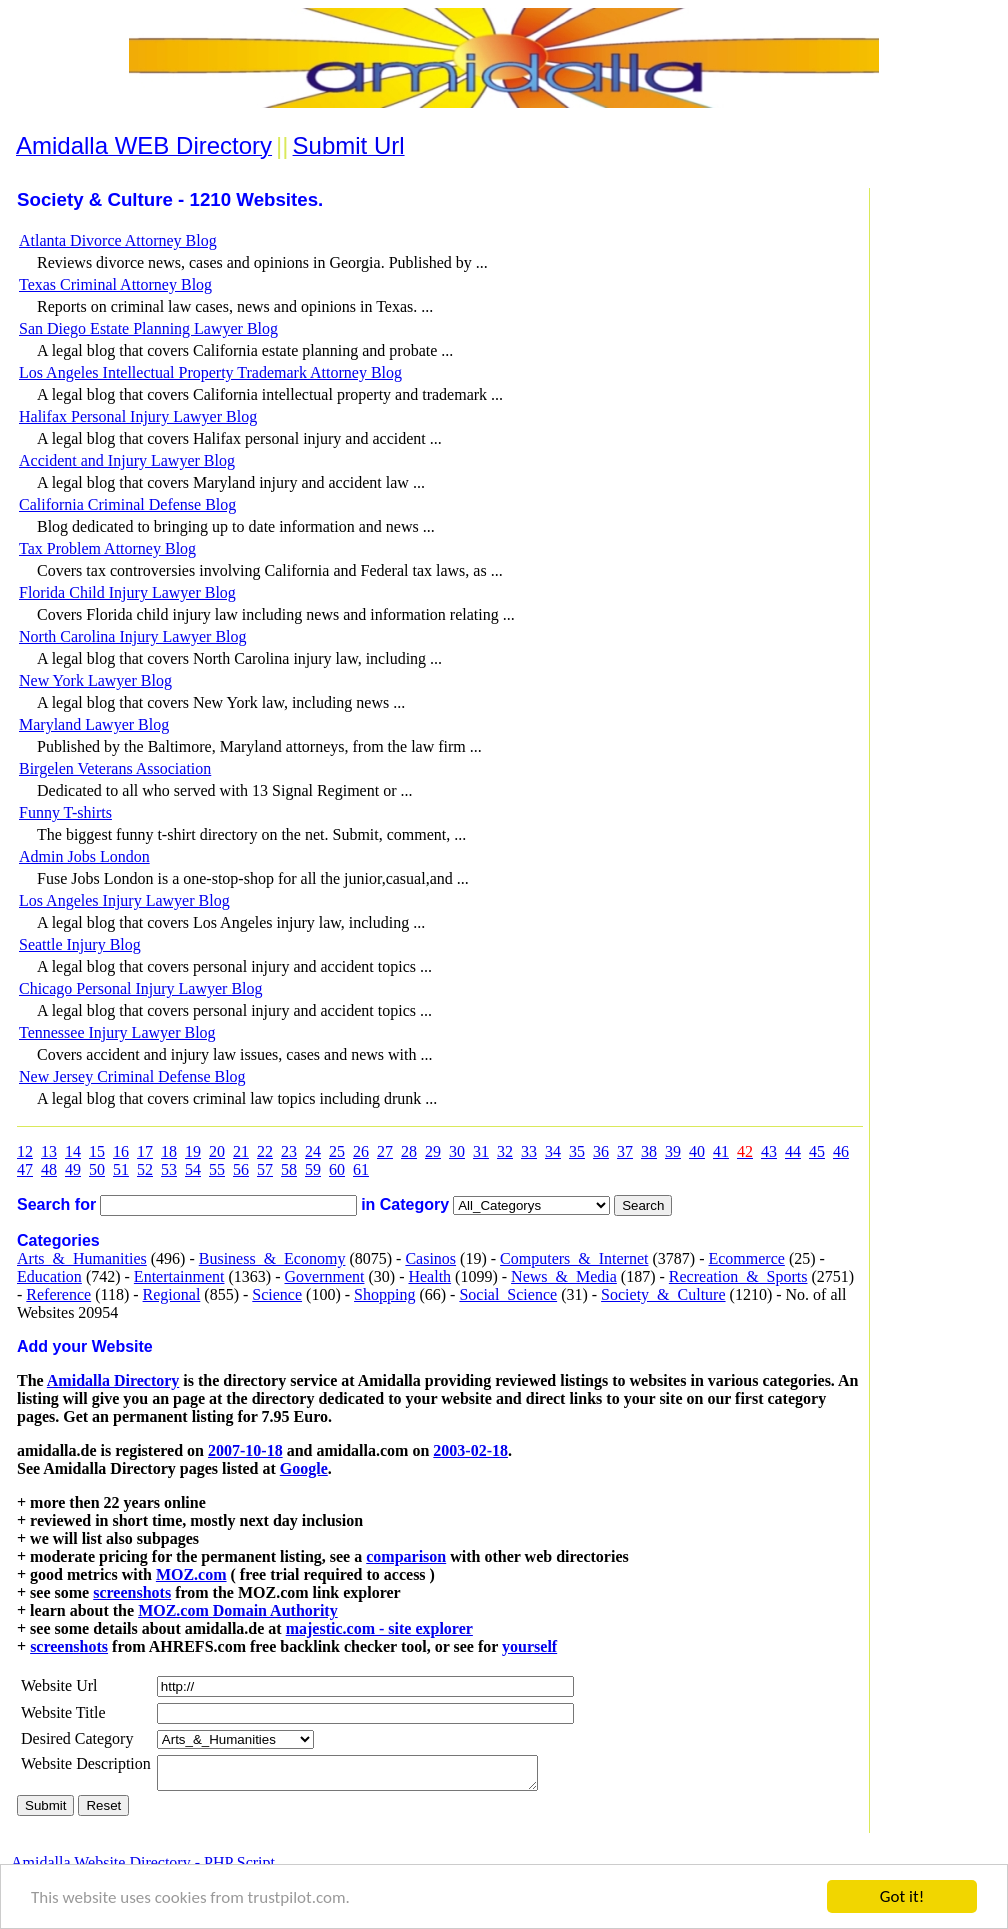 This screenshot has height=1929, width=1008. I want to click on 27, so click(385, 1151).